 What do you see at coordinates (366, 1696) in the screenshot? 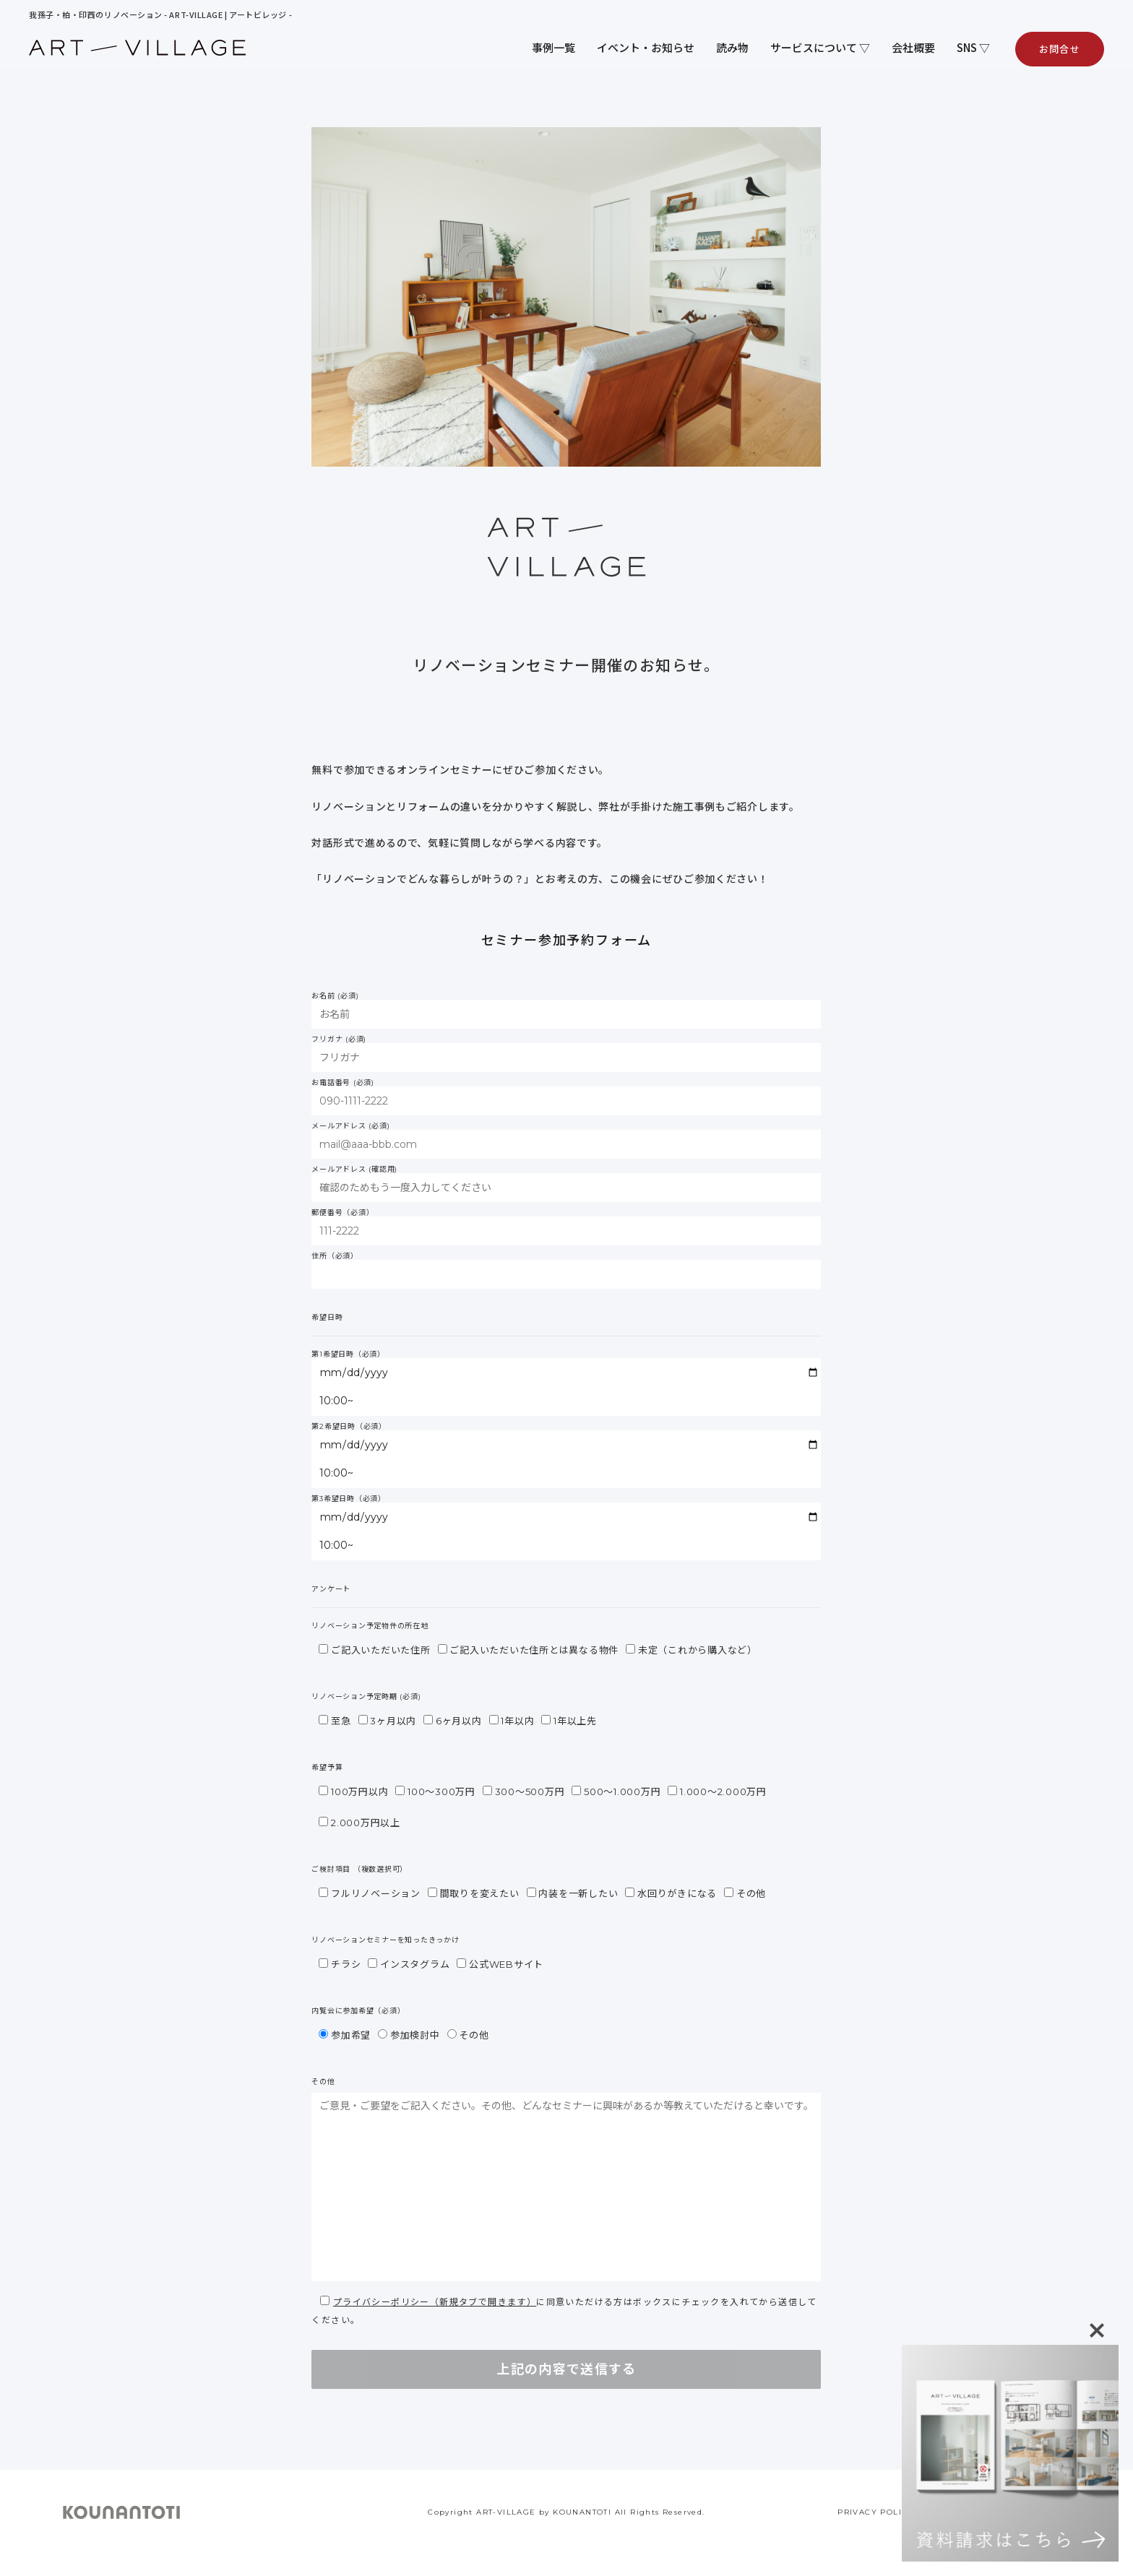
I see `リノベーション予定時期 (必須)` at bounding box center [366, 1696].